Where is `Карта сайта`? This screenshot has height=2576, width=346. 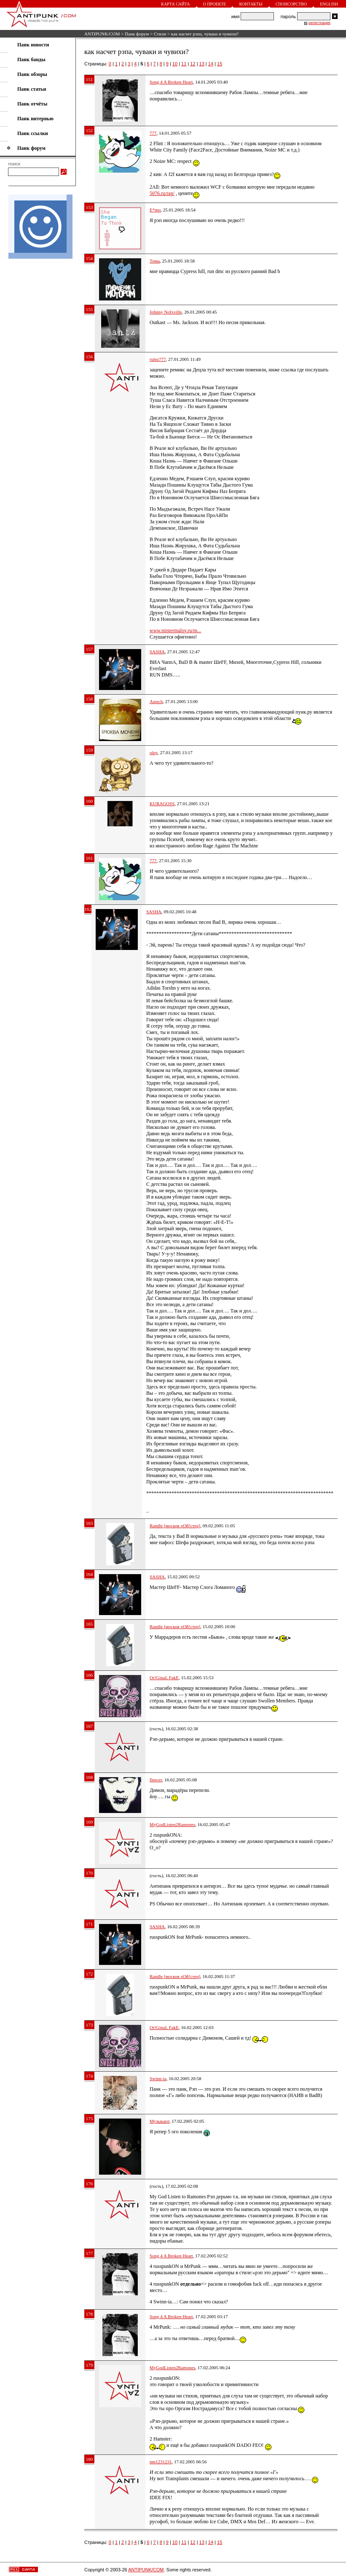
Карта сайта is located at coordinates (175, 4).